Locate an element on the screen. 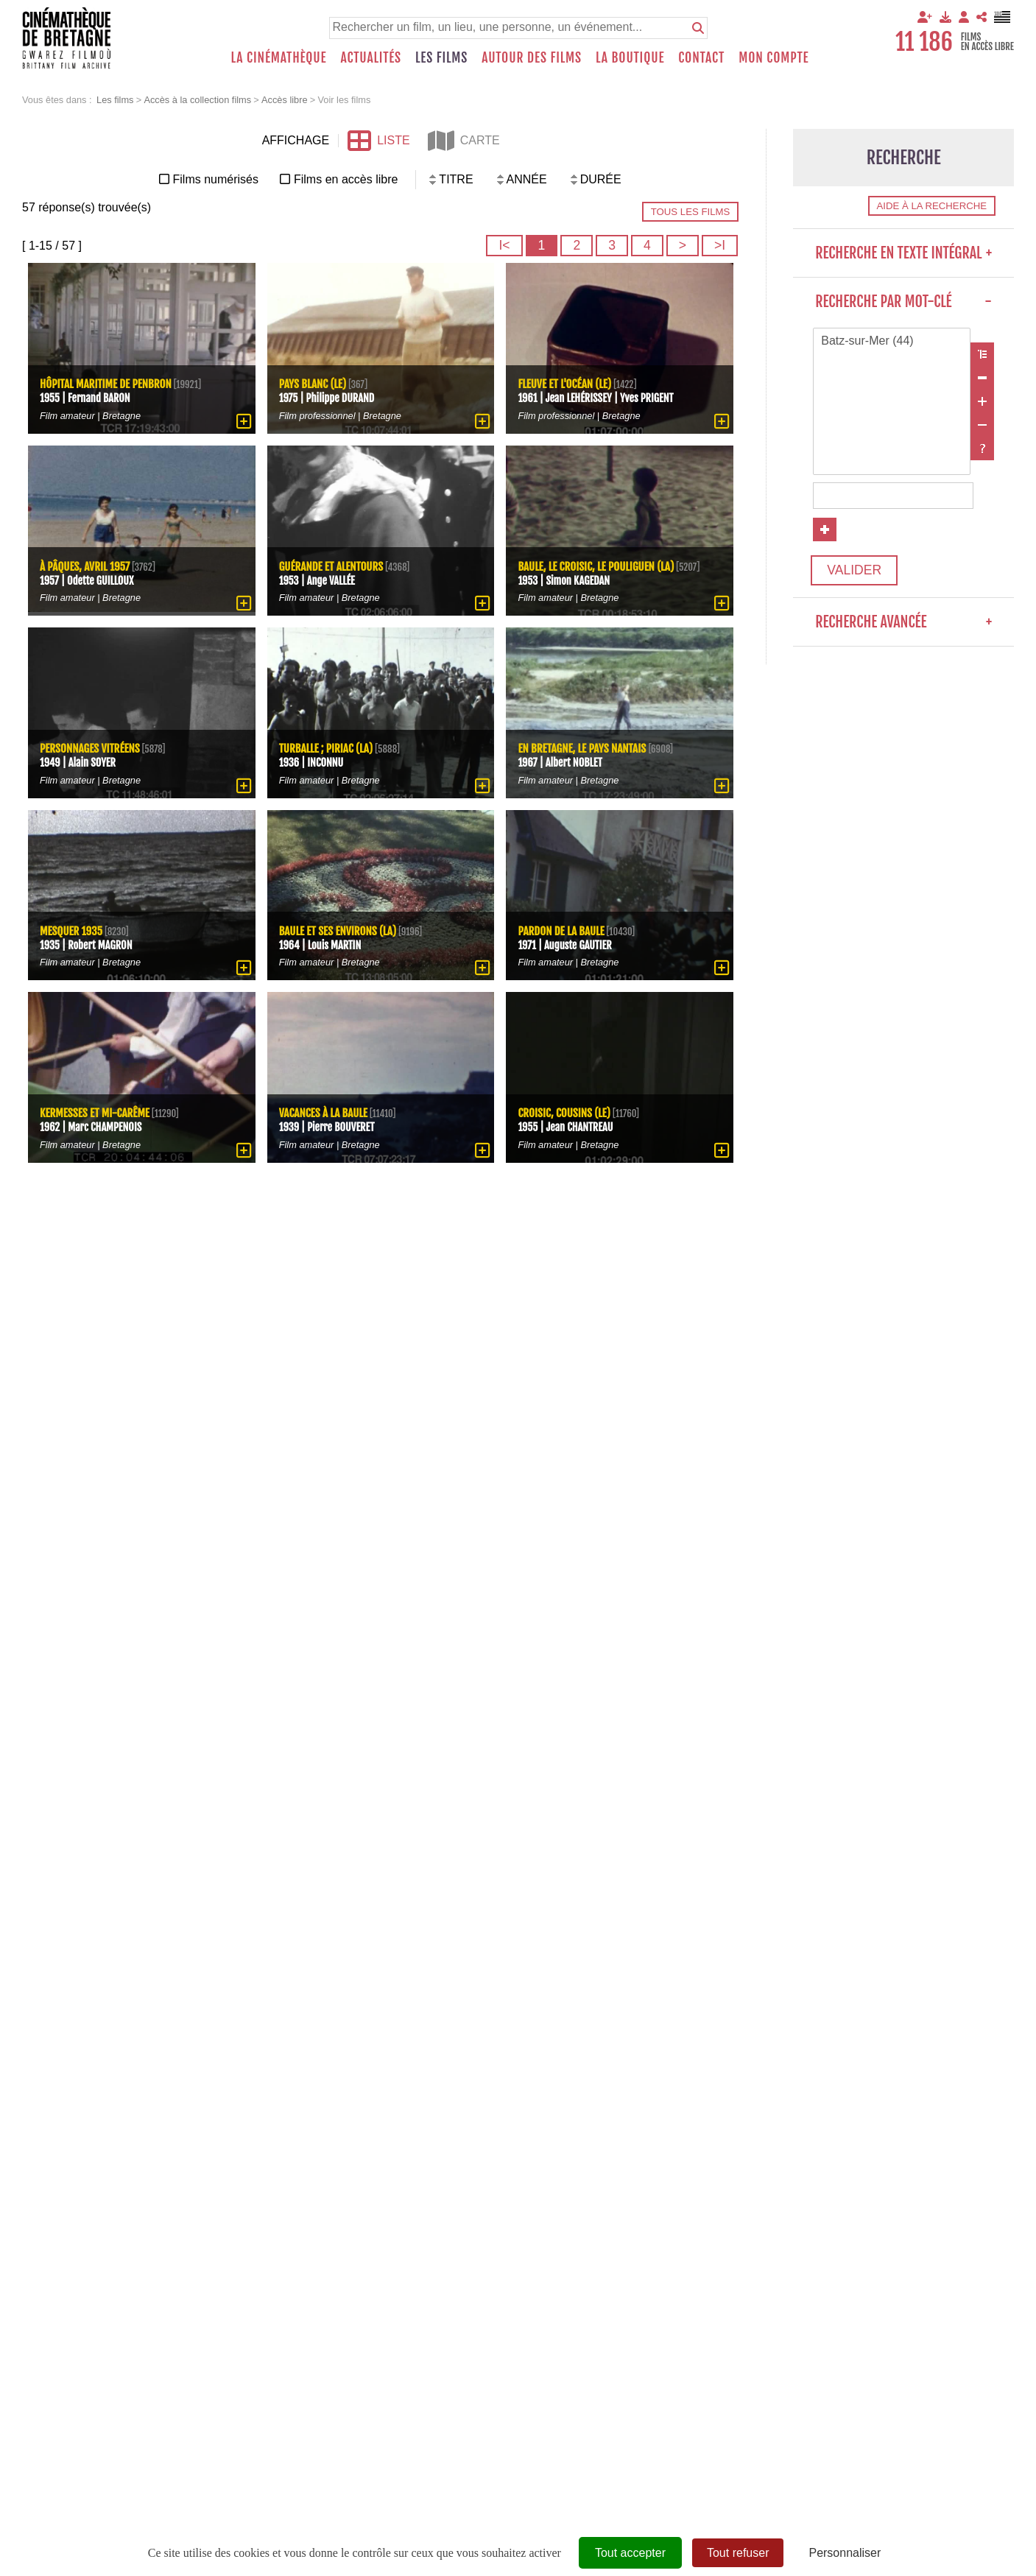 This screenshot has width=1036, height=2576. La boutique is located at coordinates (630, 57).